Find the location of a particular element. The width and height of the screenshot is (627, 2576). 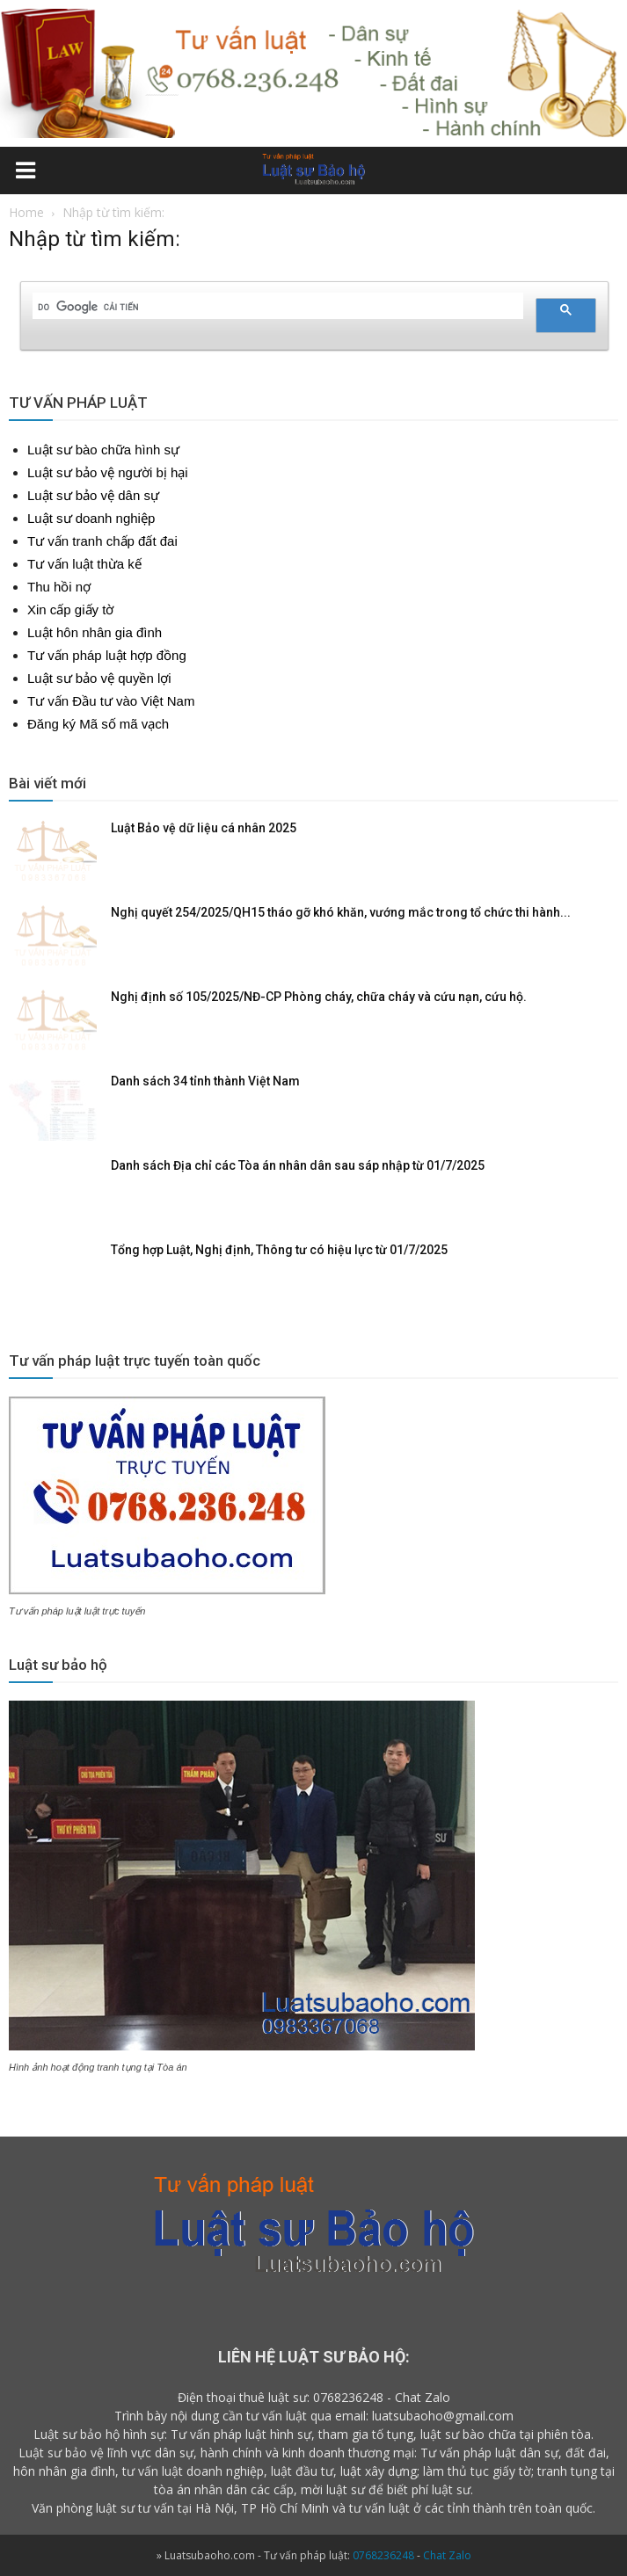

Tư vấn luật thừa kế is located at coordinates (84, 563).